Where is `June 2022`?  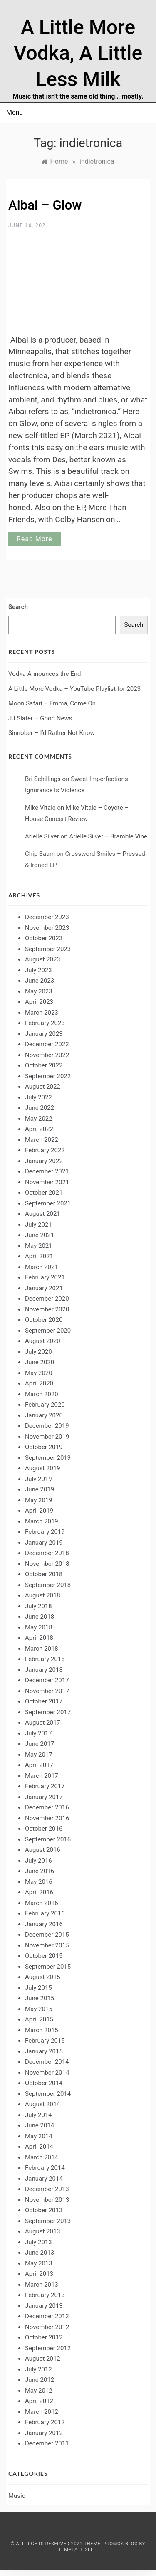
June 2022 is located at coordinates (39, 1108).